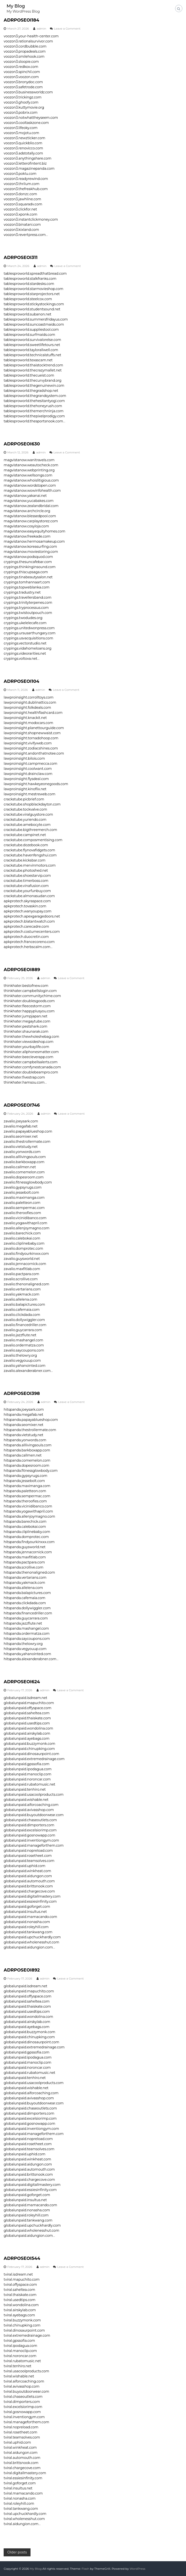  Describe the element at coordinates (27, 1718) in the screenshot. I see `globalunpaid.thaiskate.com` at that location.